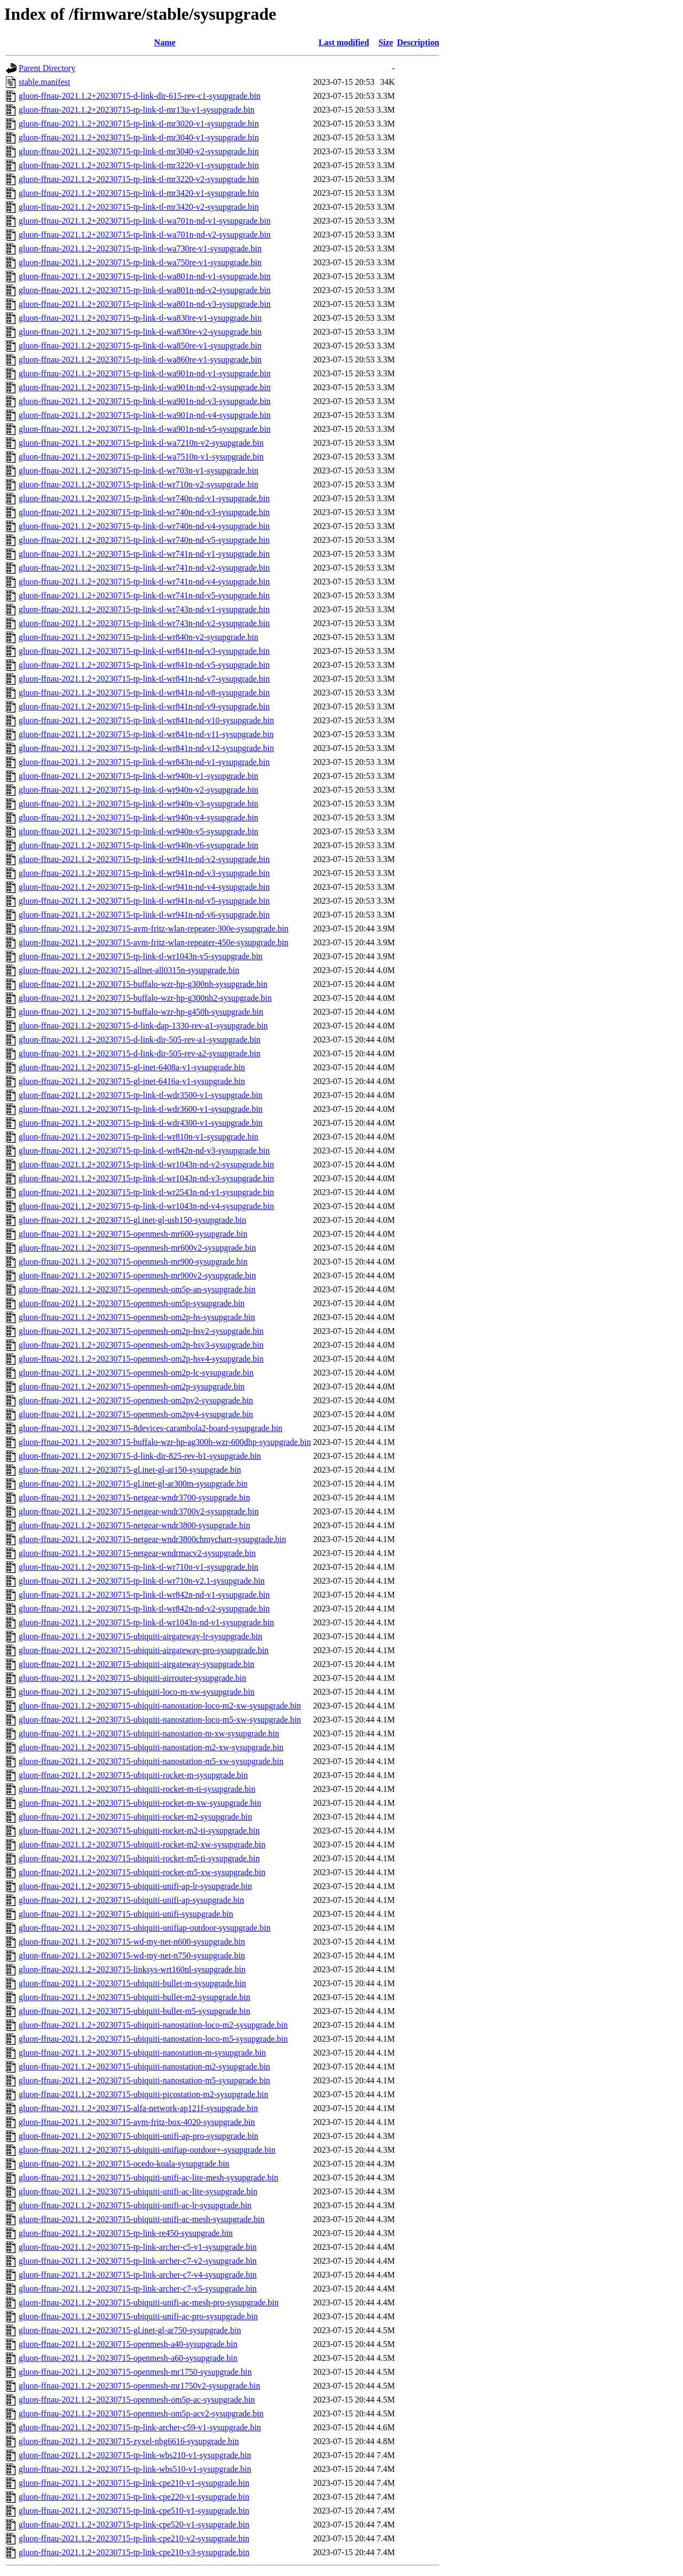 The height and width of the screenshot is (2576, 683). I want to click on gluon-ffnau-2021.1.2+20230715-ubiquiti-nanostation-loco-m5-xw-sysupgrade.bin, so click(160, 1719).